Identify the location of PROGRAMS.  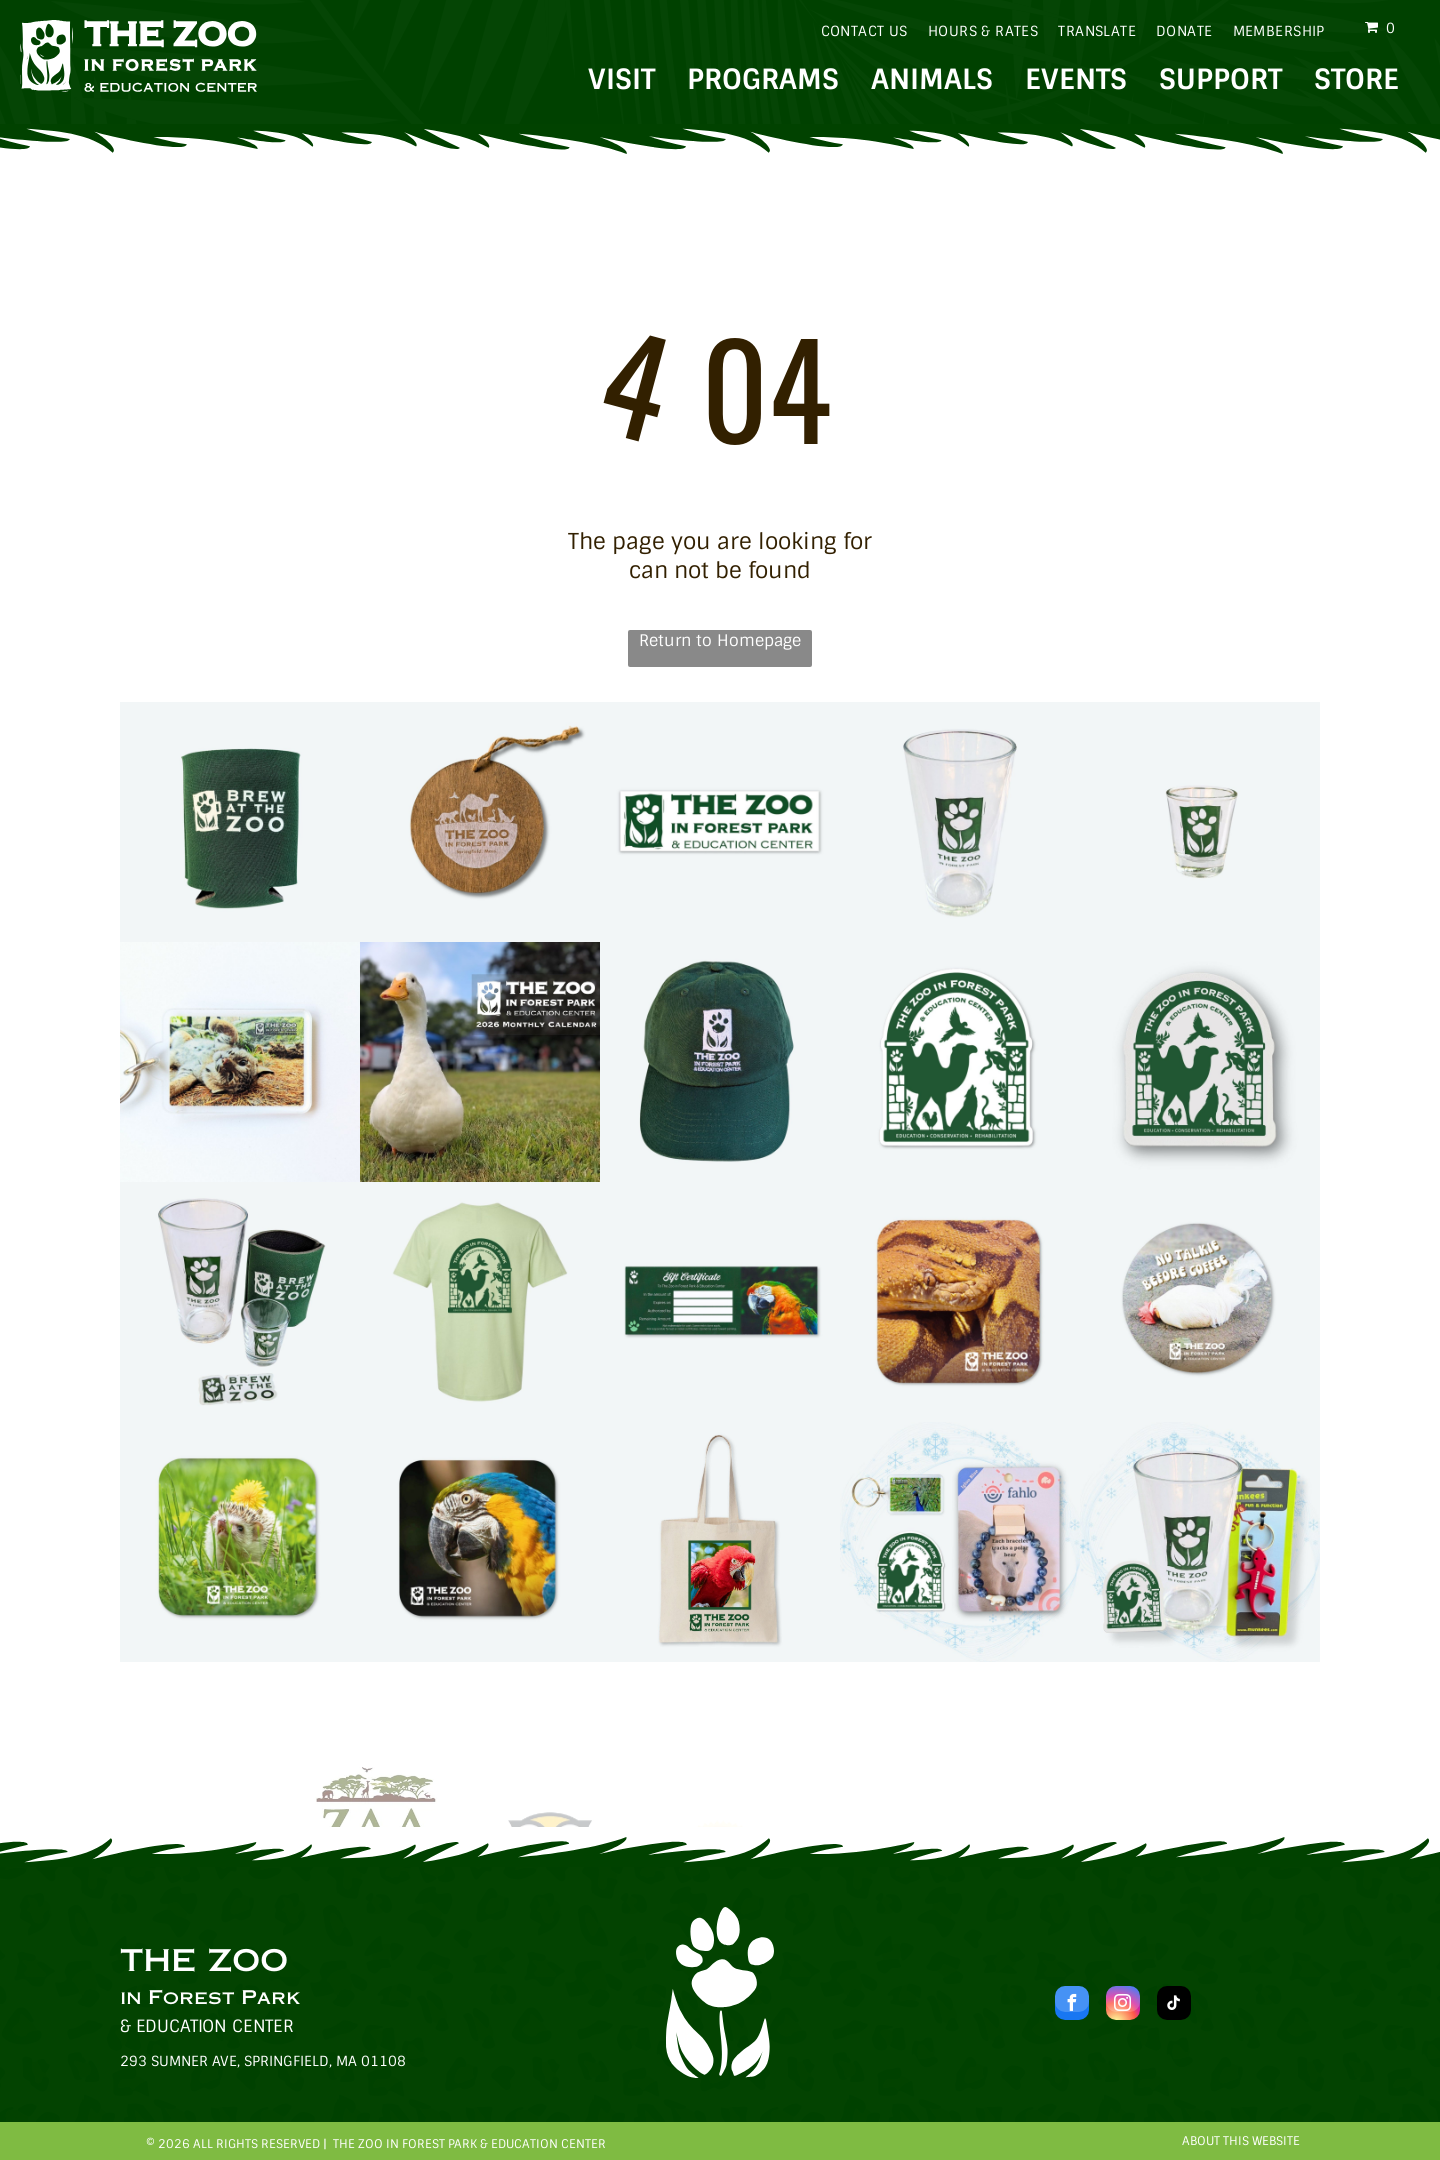
(763, 79).